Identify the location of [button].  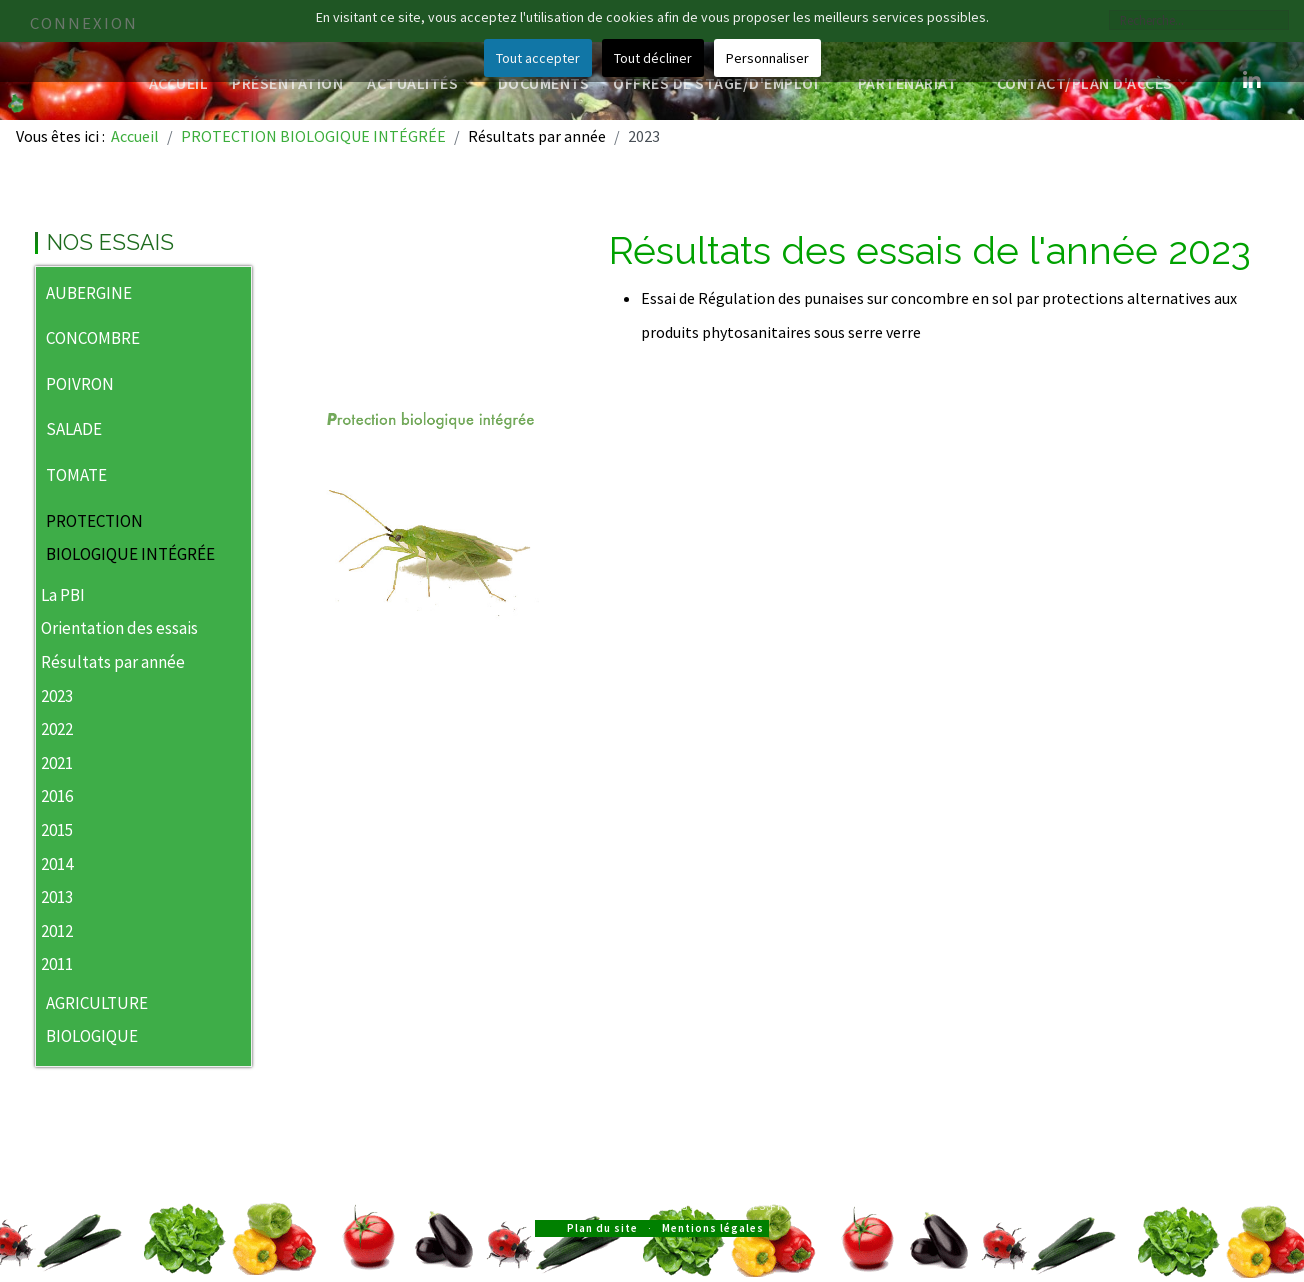
(236, 295).